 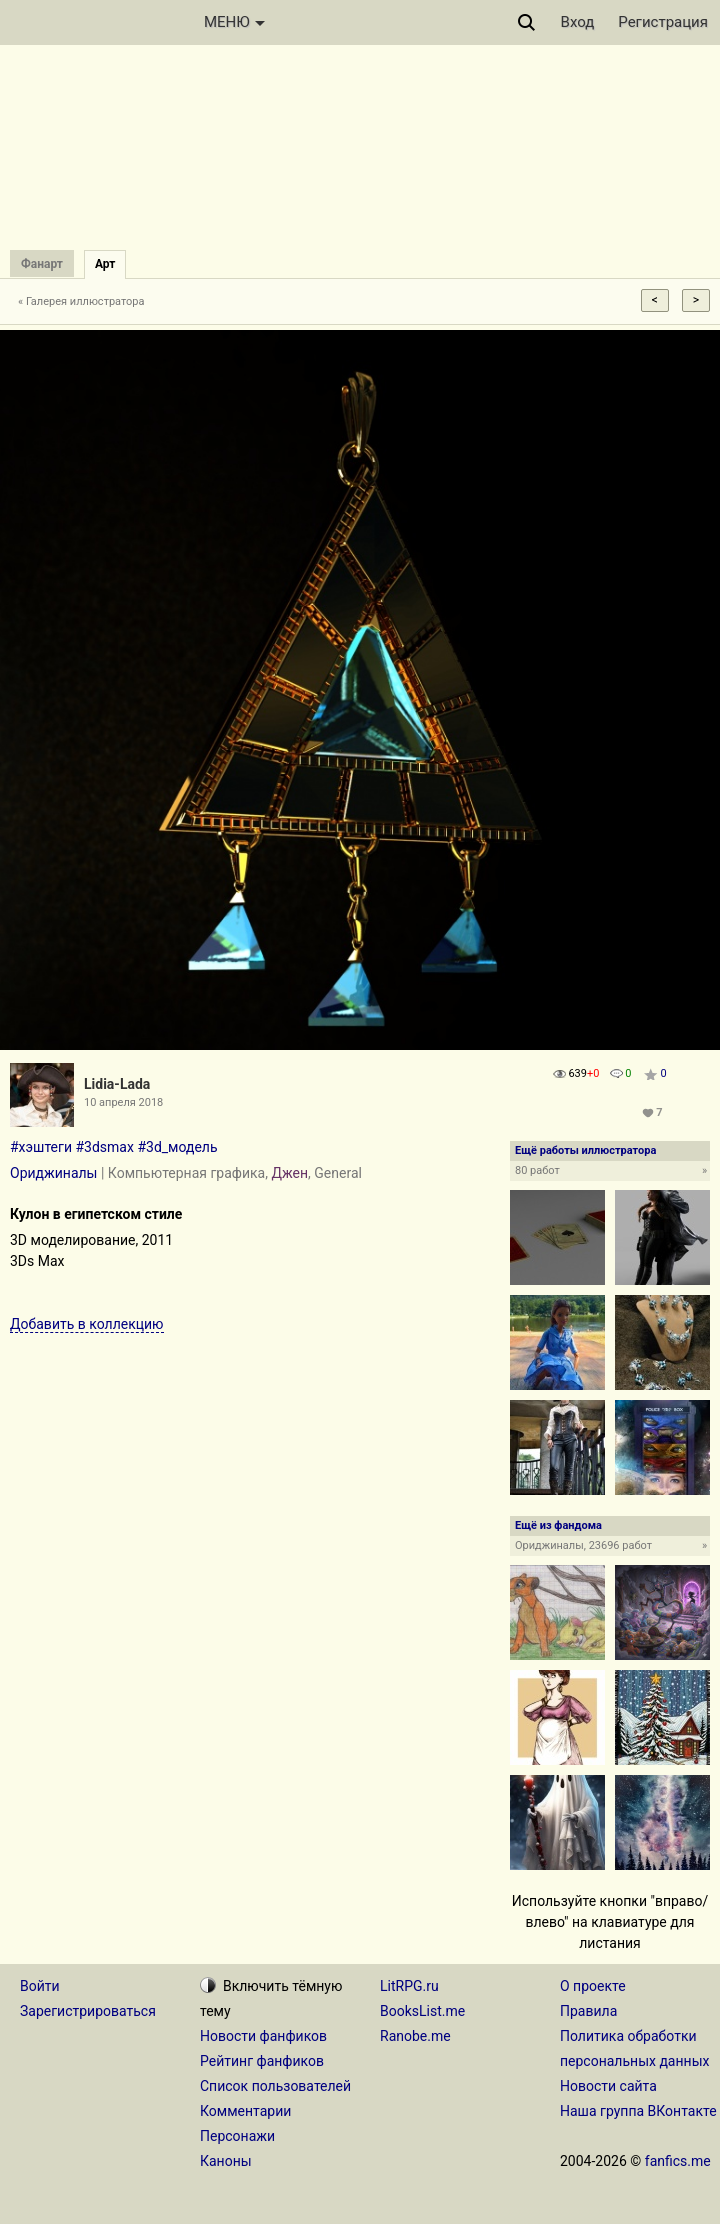 What do you see at coordinates (104, 1147) in the screenshot?
I see `#3dsmax` at bounding box center [104, 1147].